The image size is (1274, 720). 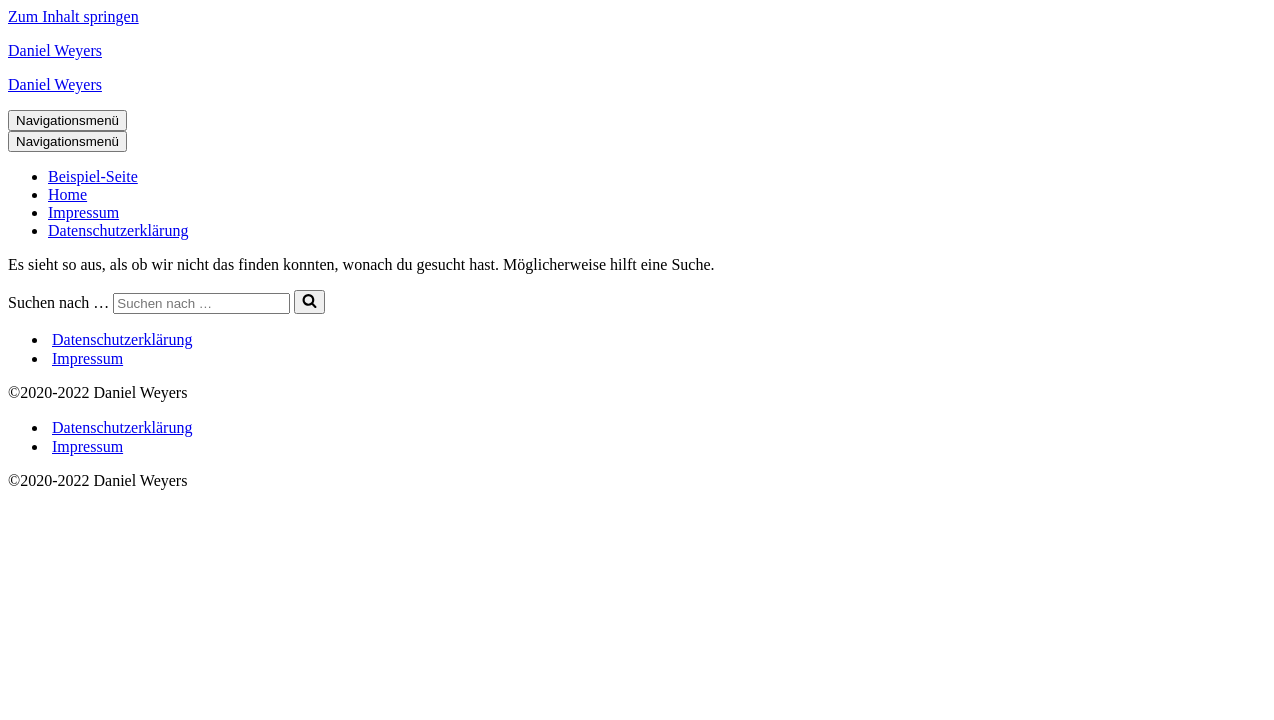 I want to click on Impressum, so click(x=83, y=212).